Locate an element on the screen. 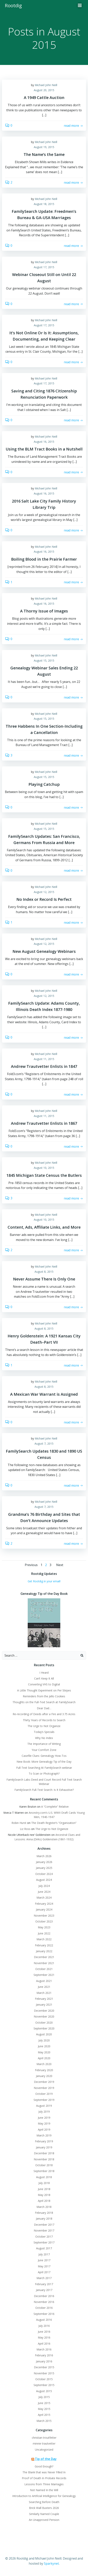  August 2016 is located at coordinates (44, 2320).